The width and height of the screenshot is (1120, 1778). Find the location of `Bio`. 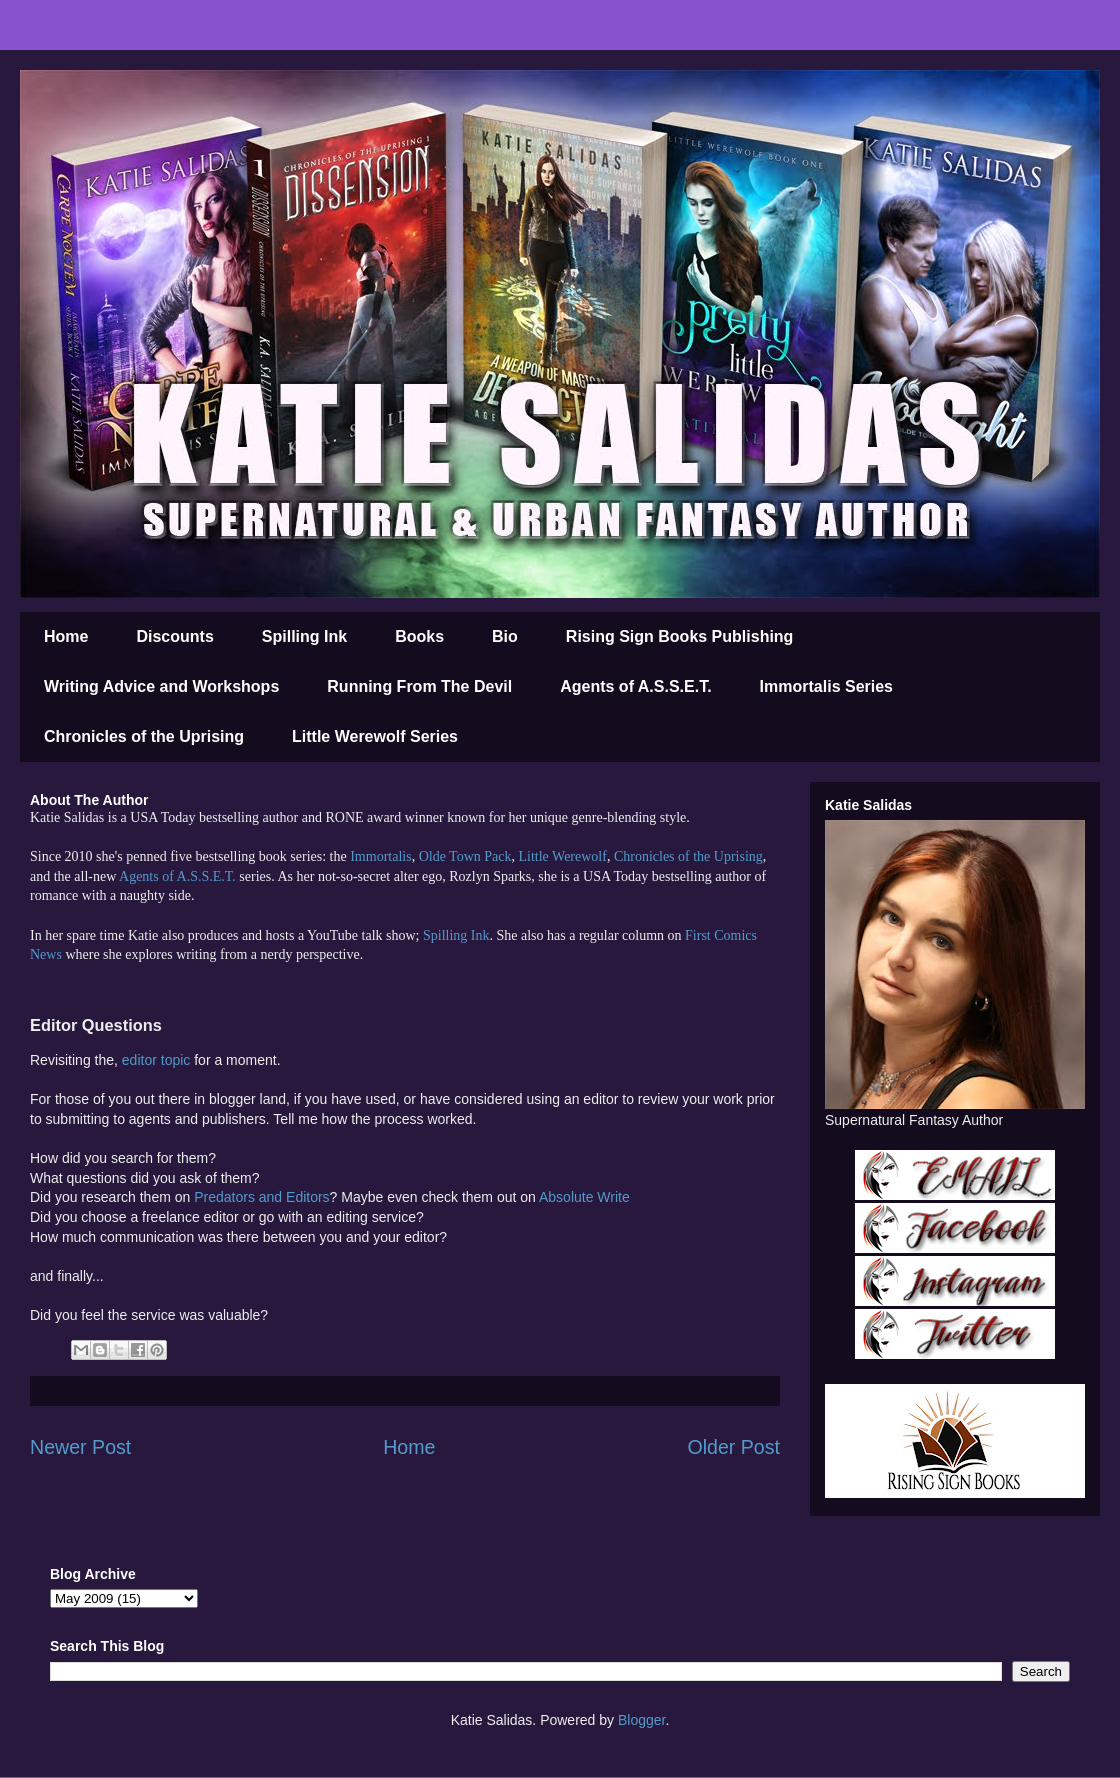

Bio is located at coordinates (505, 636).